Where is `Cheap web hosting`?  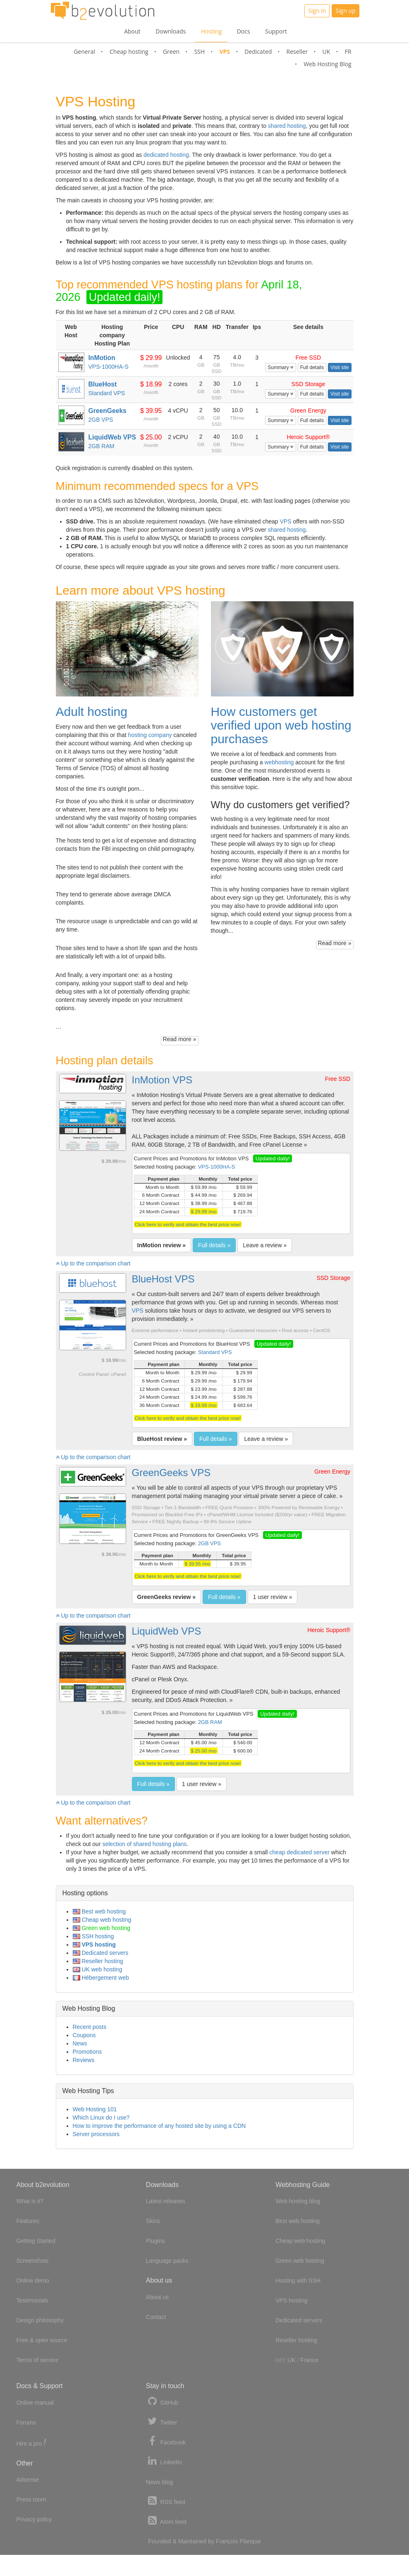
Cheap web hosting is located at coordinates (102, 1919).